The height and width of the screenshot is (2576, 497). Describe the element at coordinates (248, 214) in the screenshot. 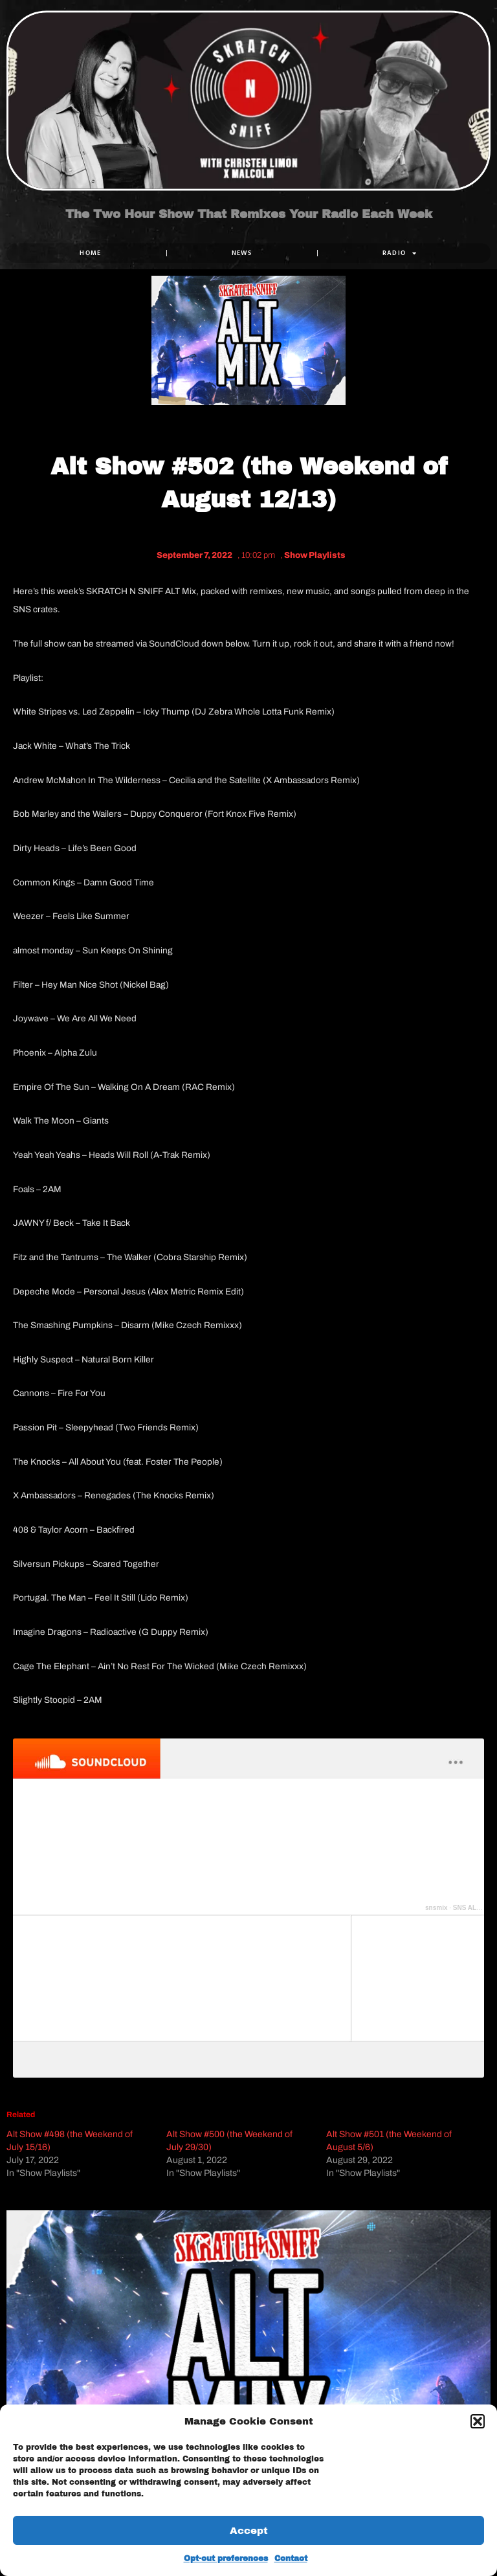

I see `The Two Hour Show That Remixes Your Radio Each Week` at that location.